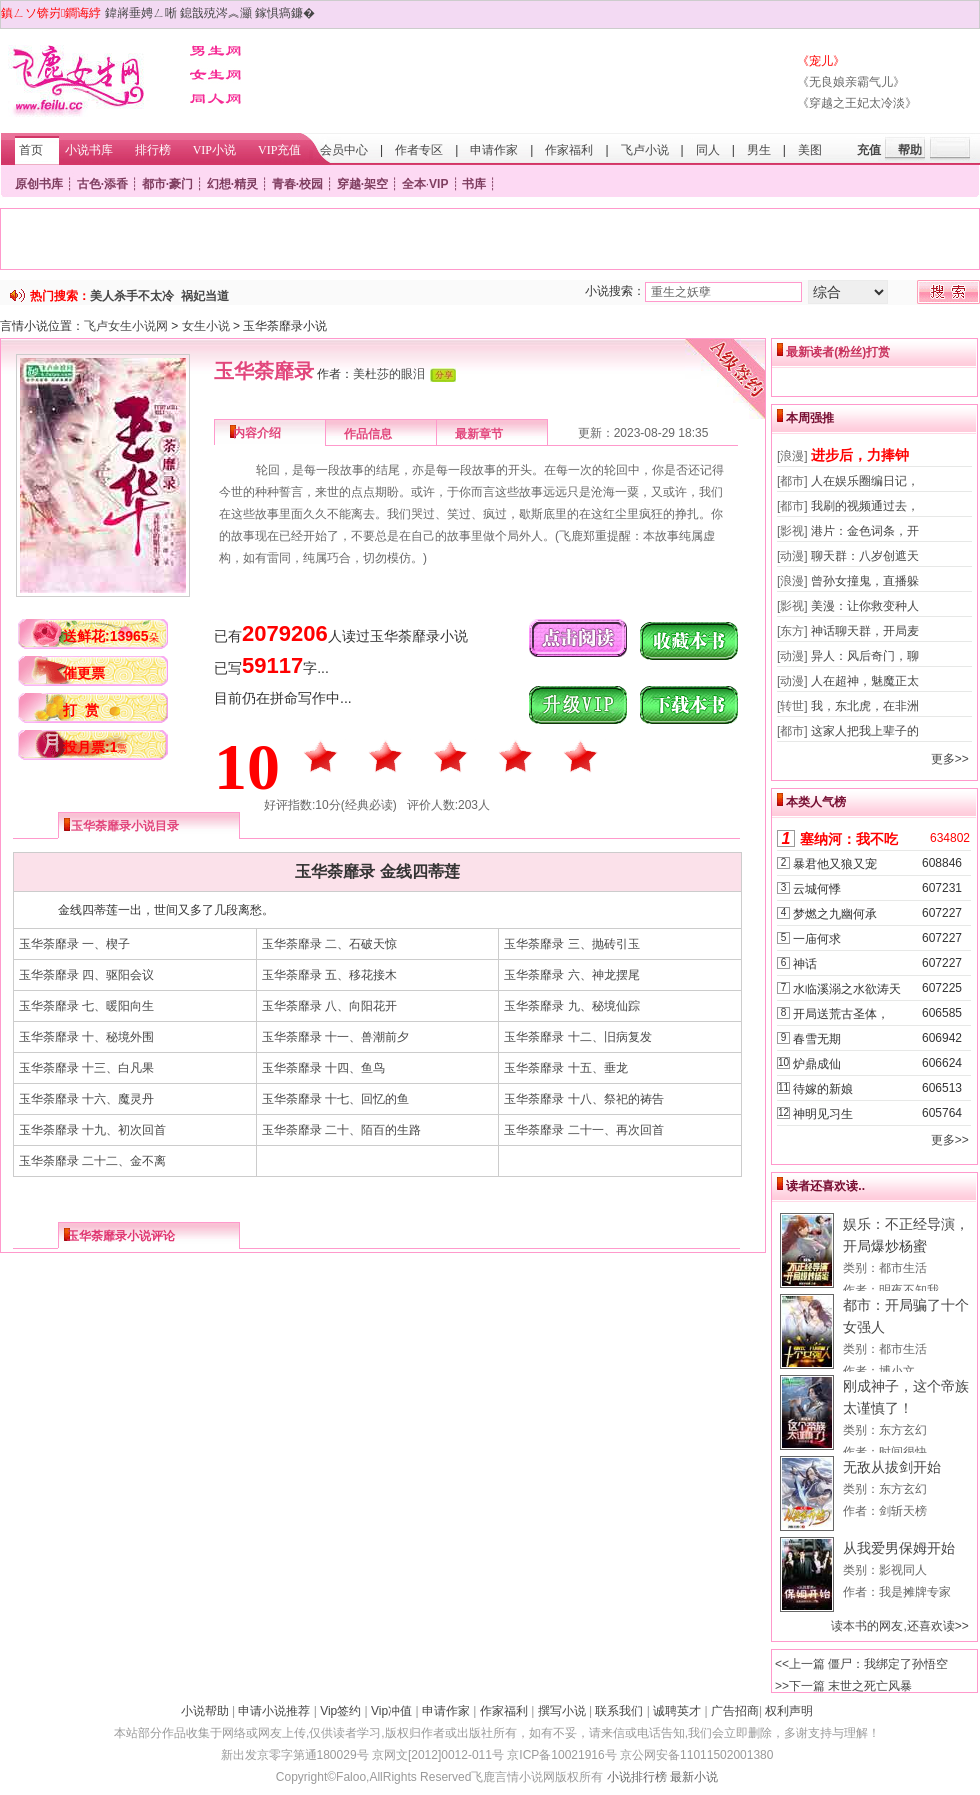 Image resolution: width=980 pixels, height=1795 pixels. I want to click on 我刷的视频通过去，, so click(865, 506).